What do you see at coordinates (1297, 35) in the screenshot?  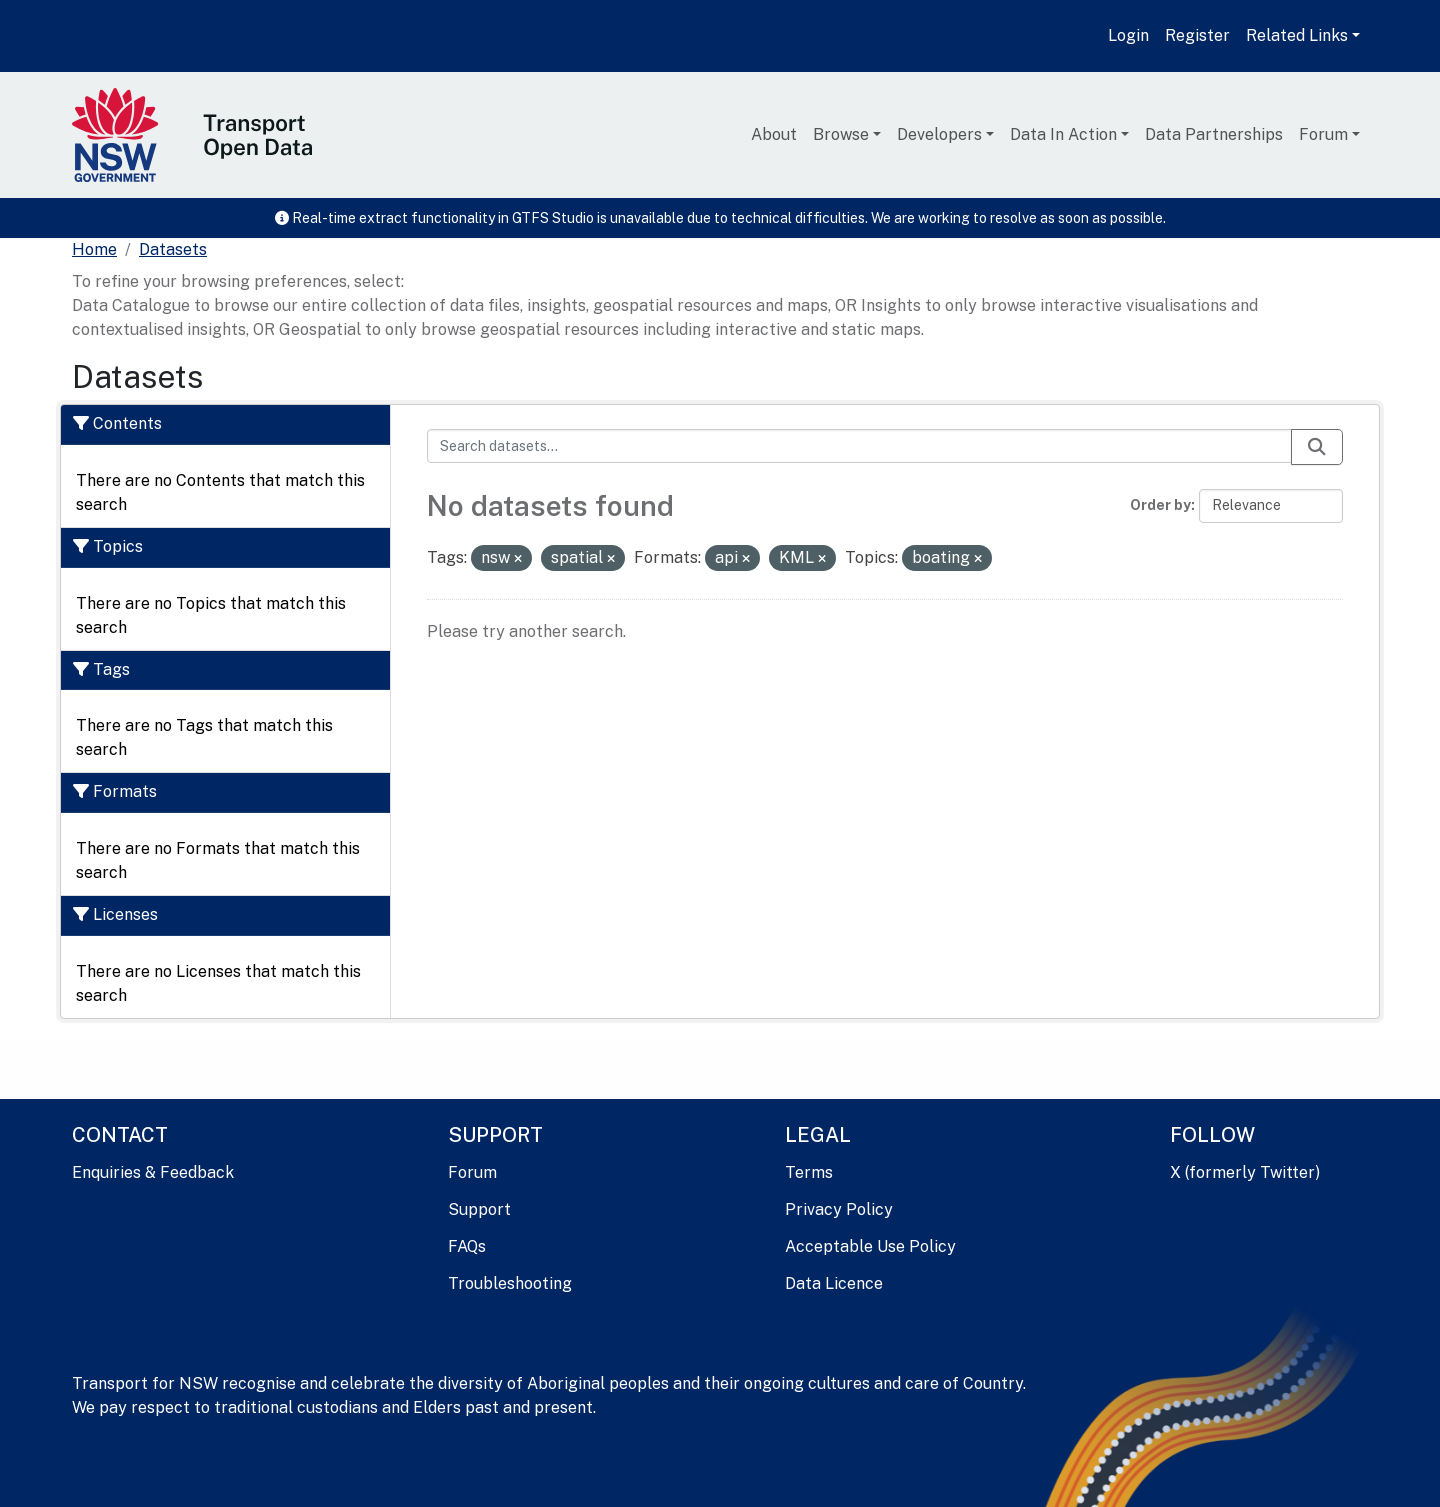 I see `Related Links` at bounding box center [1297, 35].